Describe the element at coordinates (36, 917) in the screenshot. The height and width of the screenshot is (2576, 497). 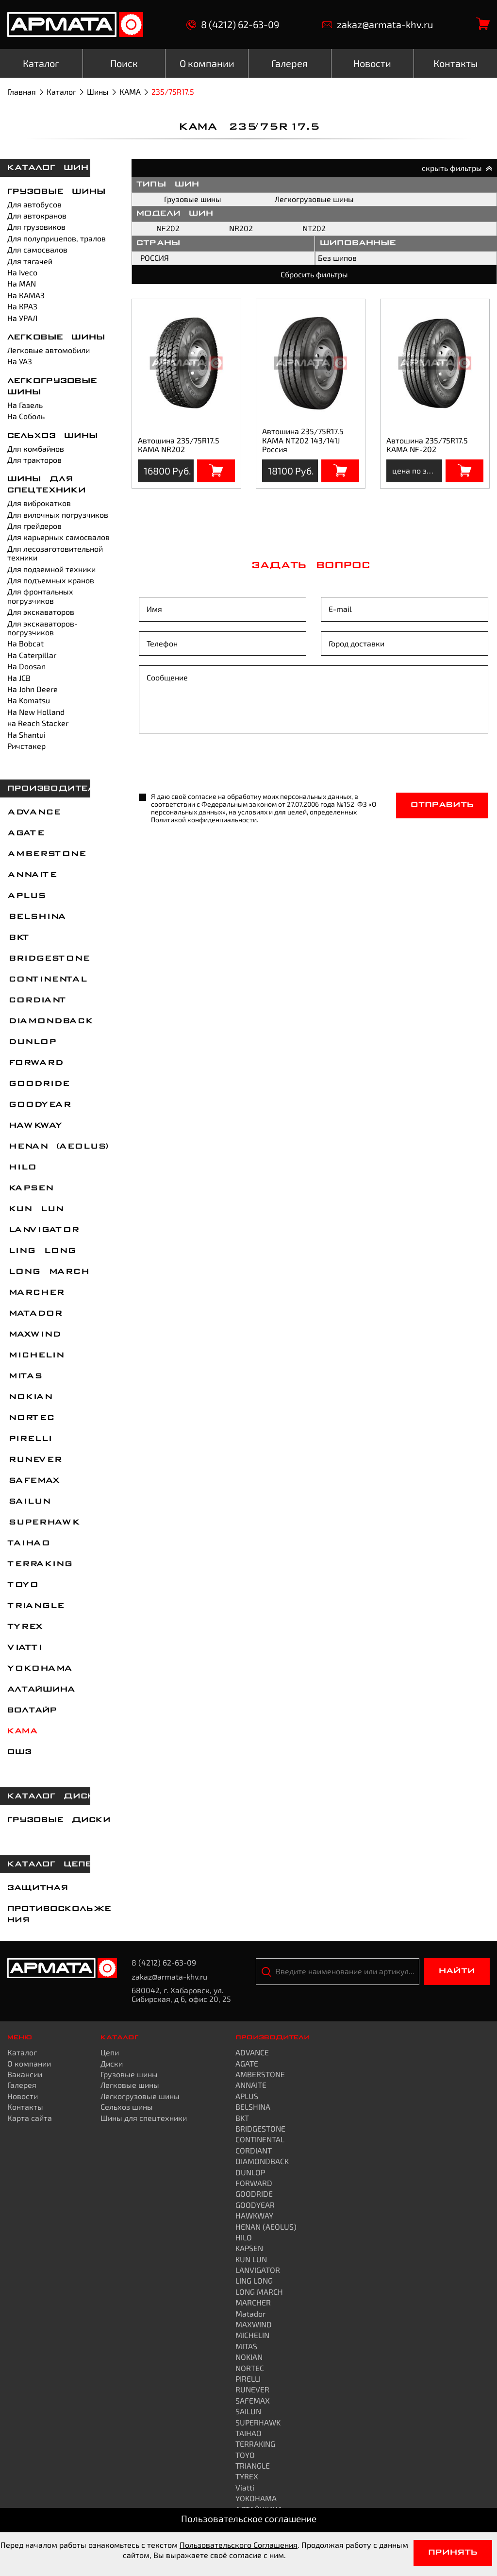
I see `BELSHINA` at that location.